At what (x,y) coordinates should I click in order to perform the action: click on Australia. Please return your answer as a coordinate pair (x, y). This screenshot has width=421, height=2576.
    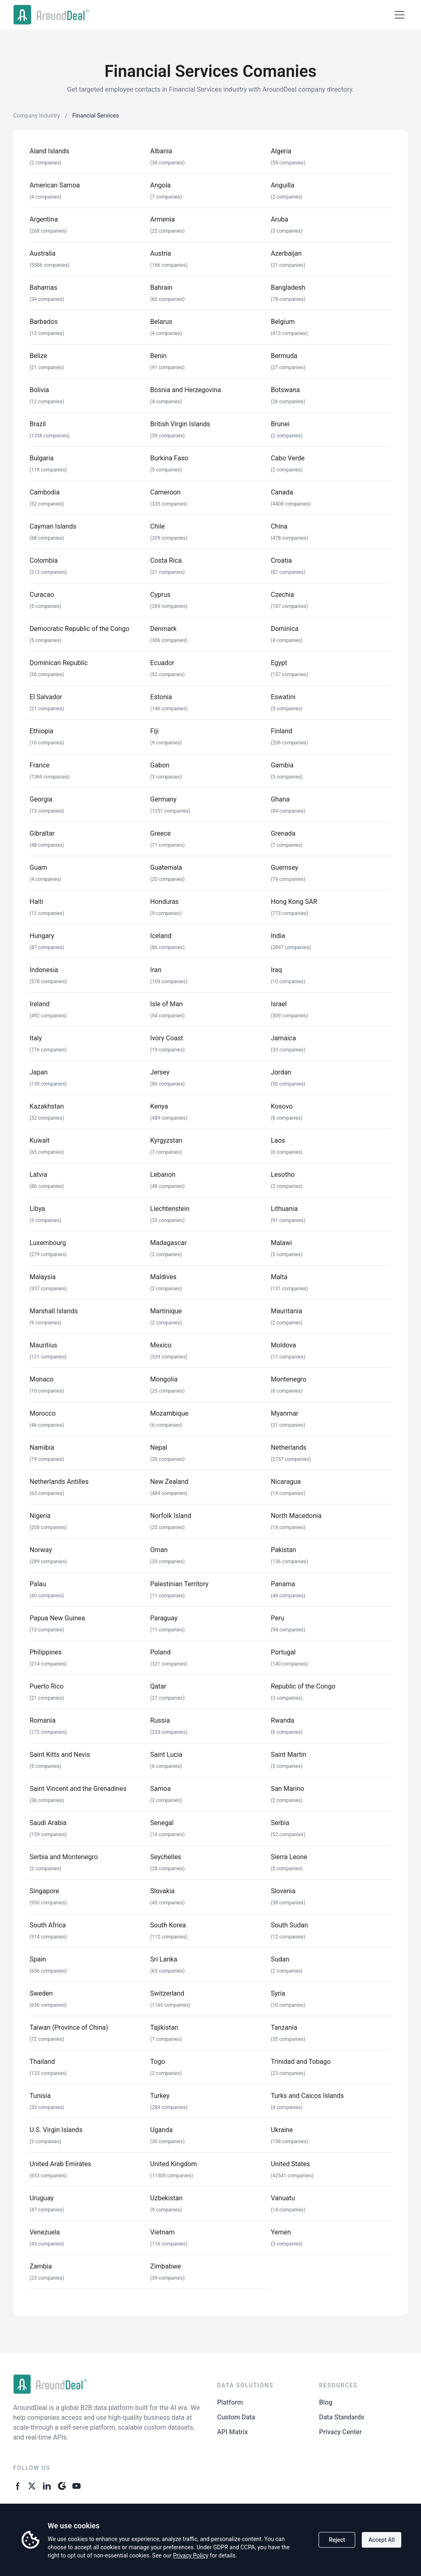
    Looking at the image, I should click on (43, 253).